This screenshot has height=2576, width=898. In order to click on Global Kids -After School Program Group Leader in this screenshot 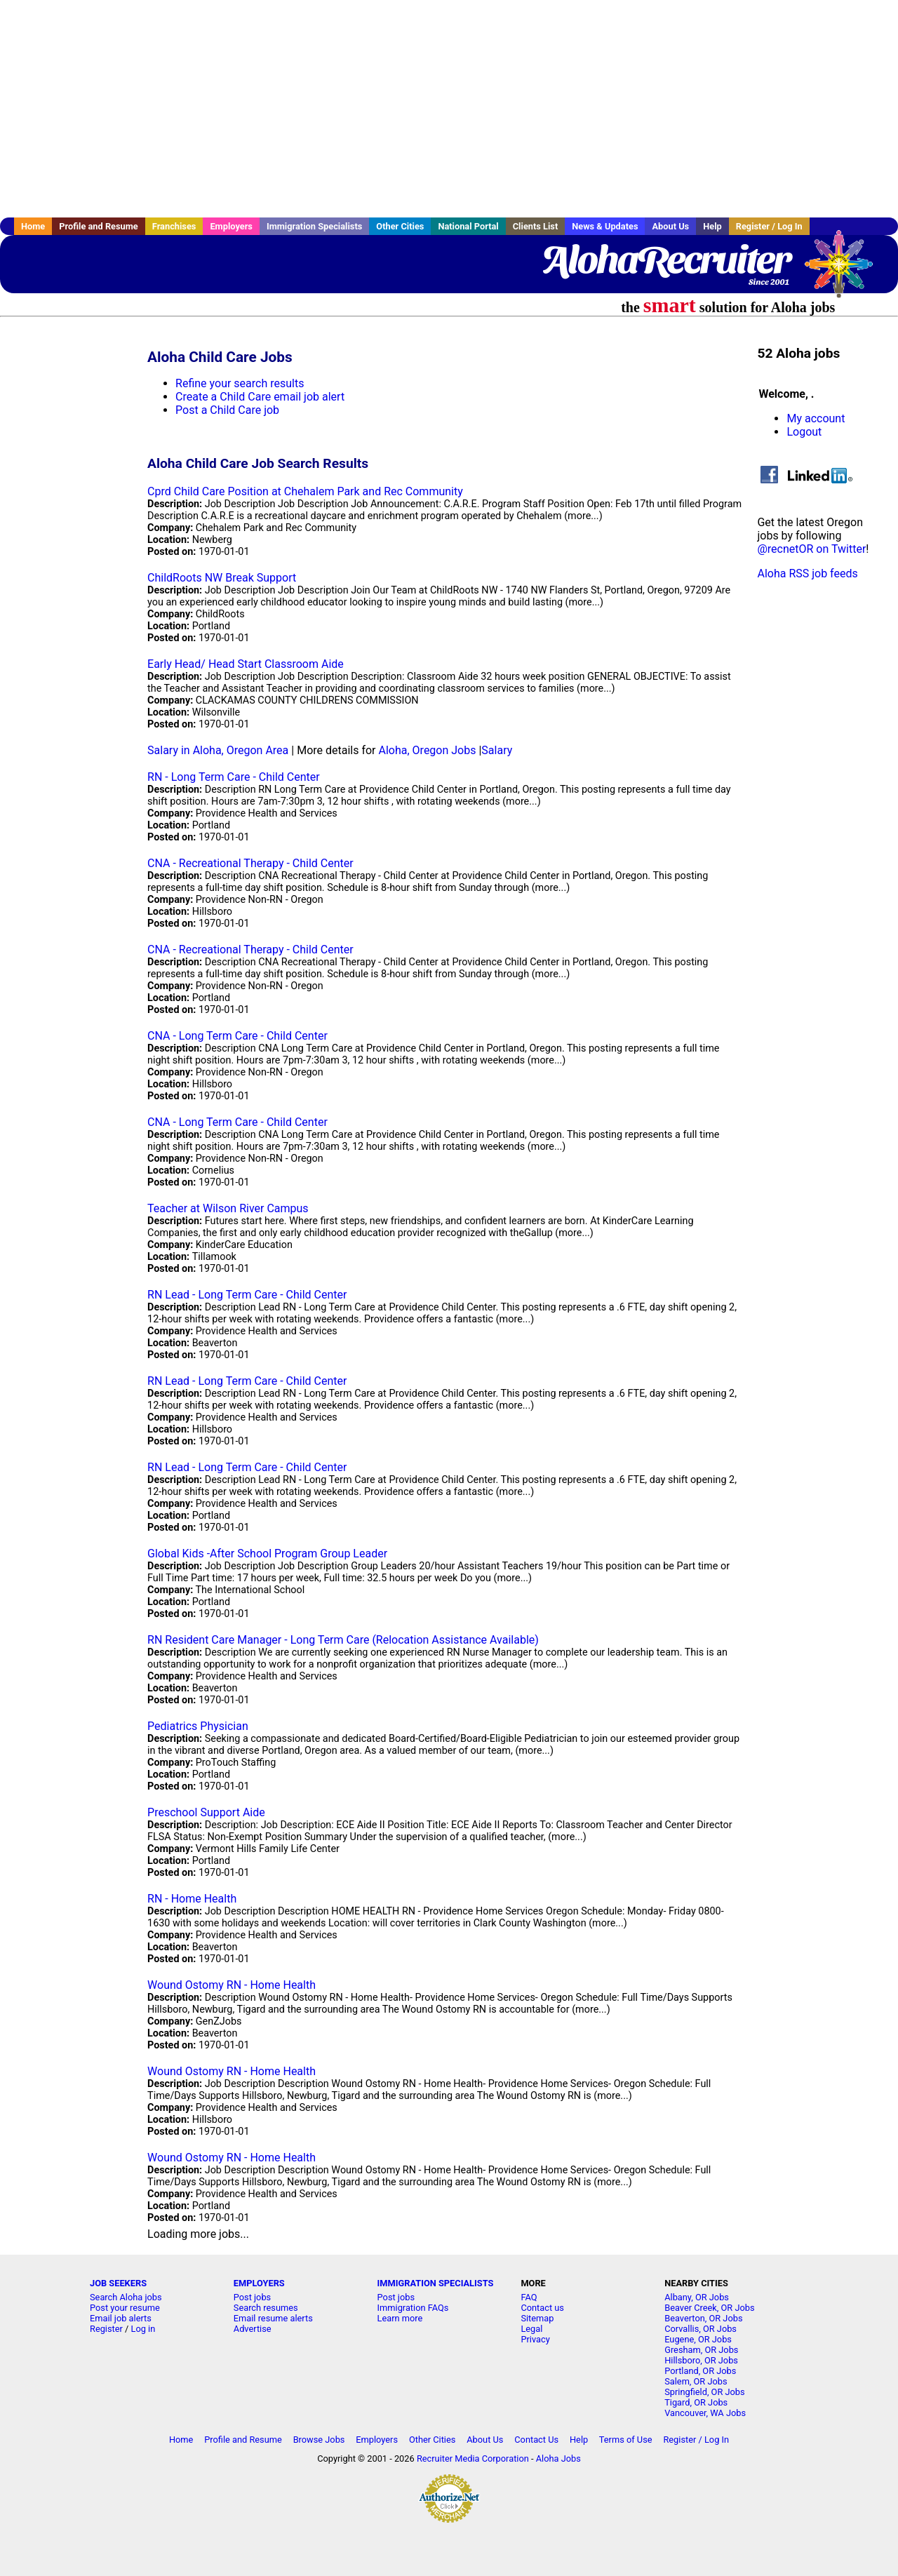, I will do `click(267, 1553)`.